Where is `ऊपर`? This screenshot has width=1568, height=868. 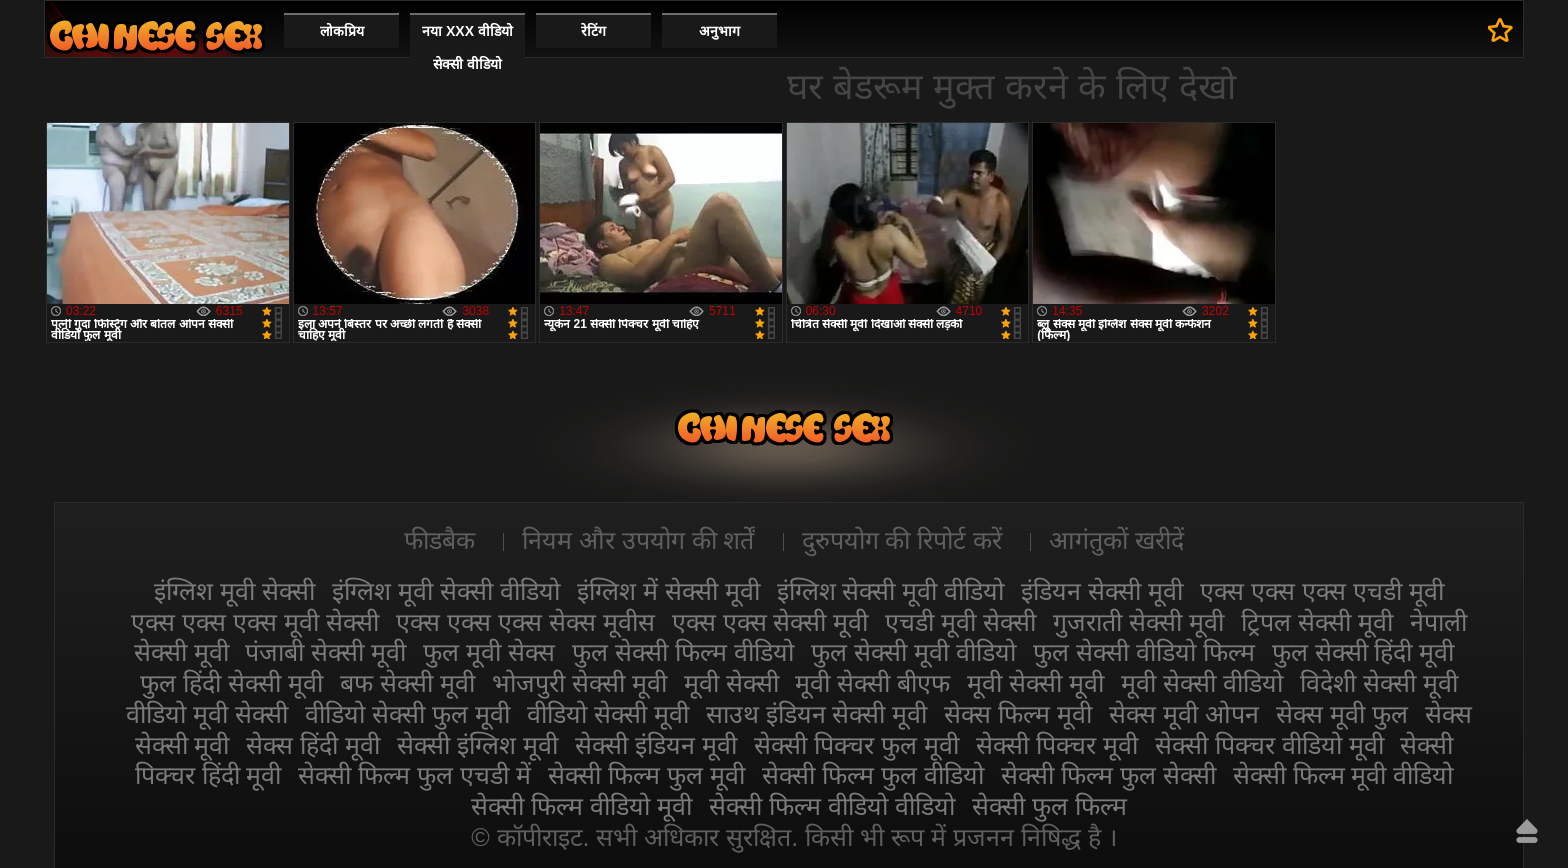 ऊपर is located at coordinates (1527, 831).